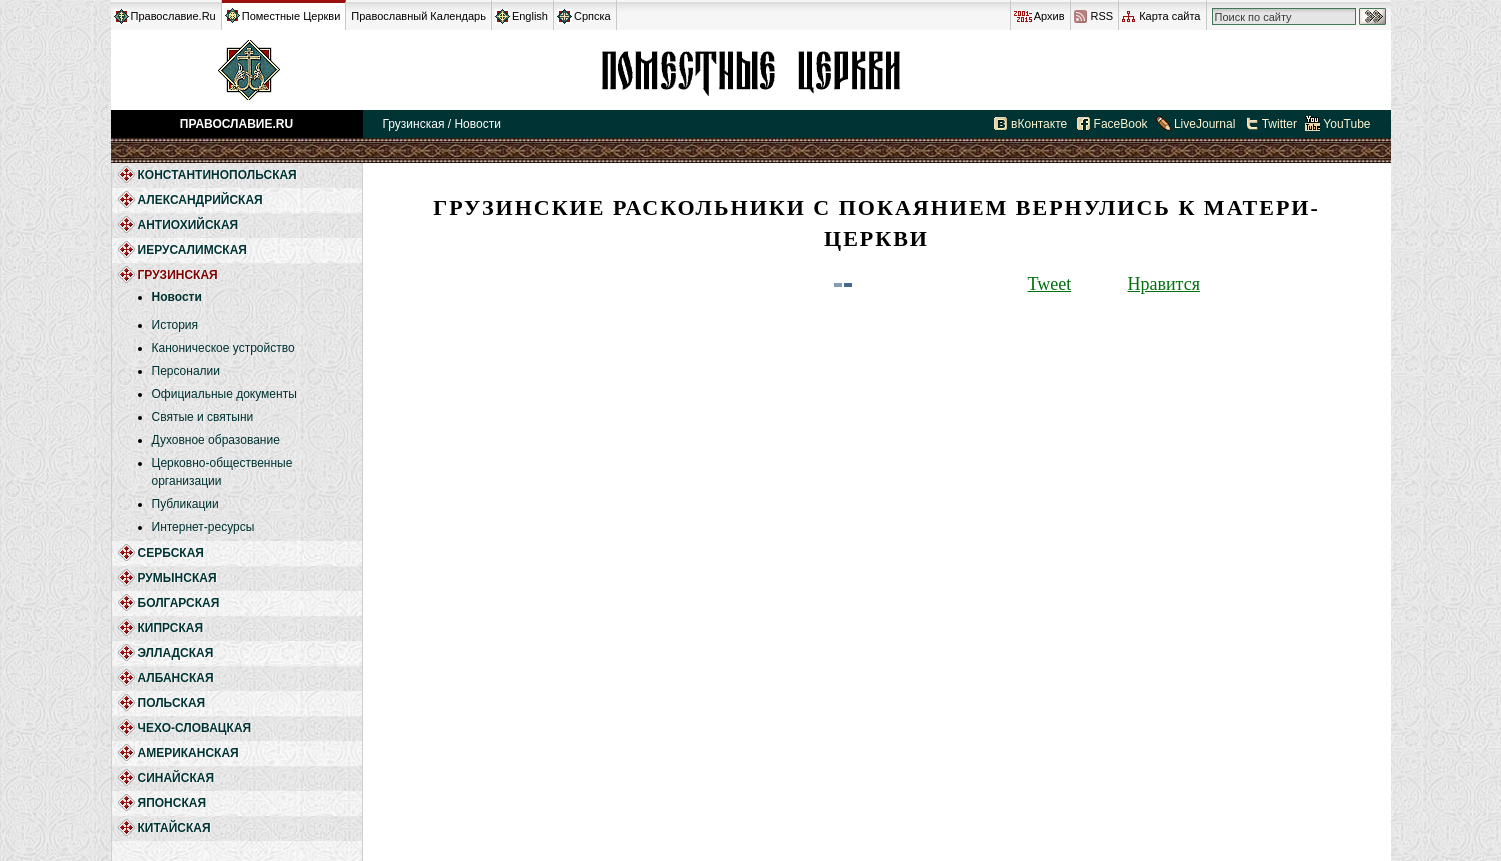 This screenshot has width=1501, height=861. What do you see at coordinates (176, 778) in the screenshot?
I see `Синайская` at bounding box center [176, 778].